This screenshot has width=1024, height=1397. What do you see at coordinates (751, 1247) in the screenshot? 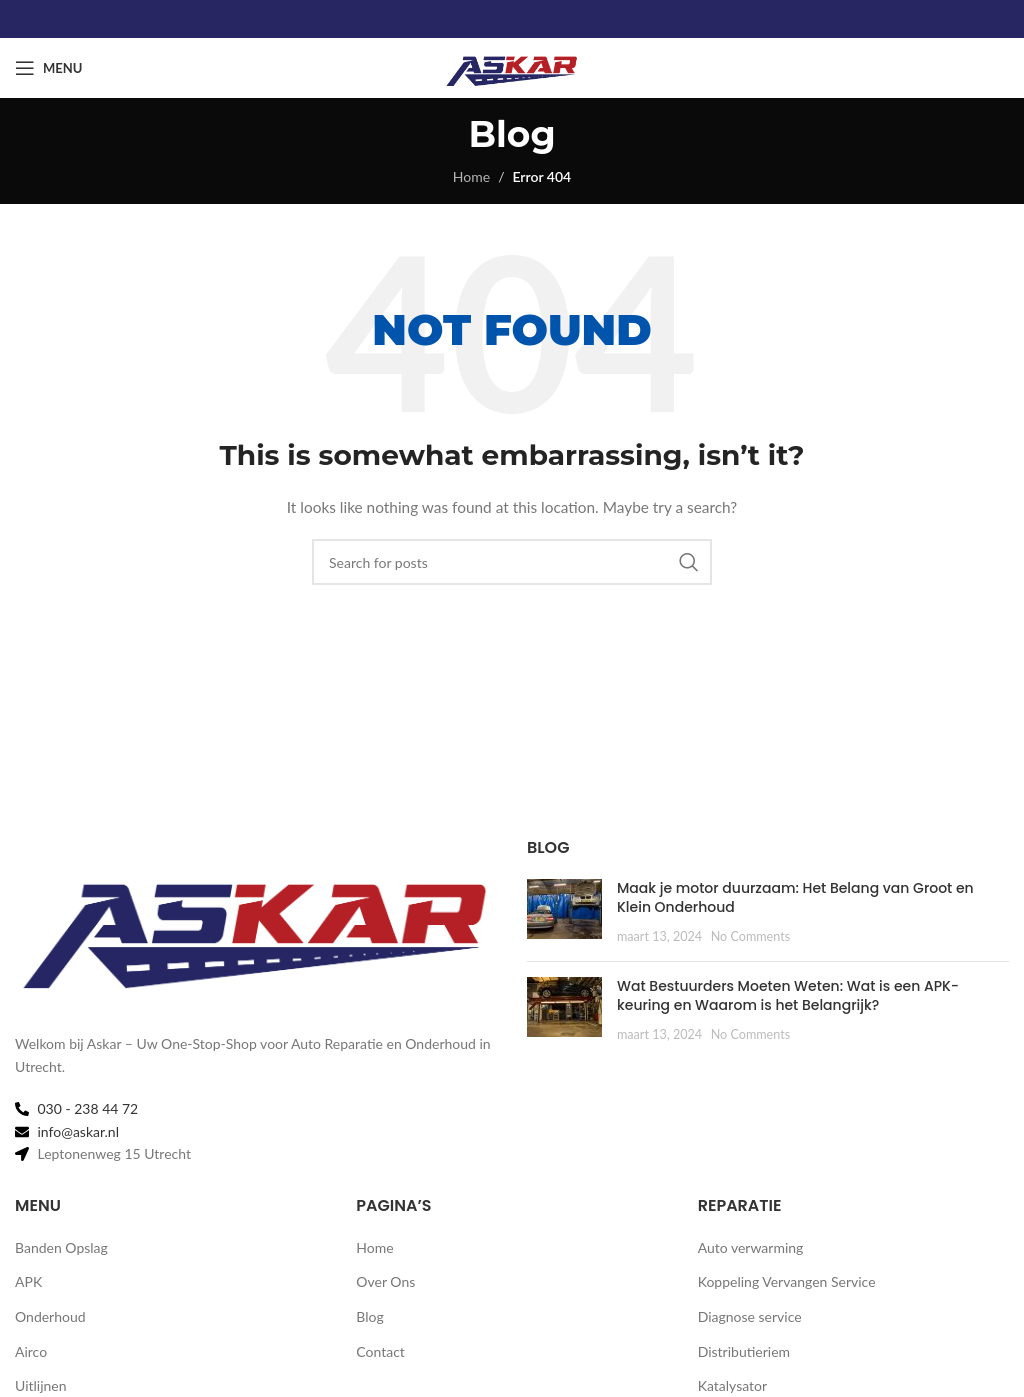
I see `Auto verwarming` at bounding box center [751, 1247].